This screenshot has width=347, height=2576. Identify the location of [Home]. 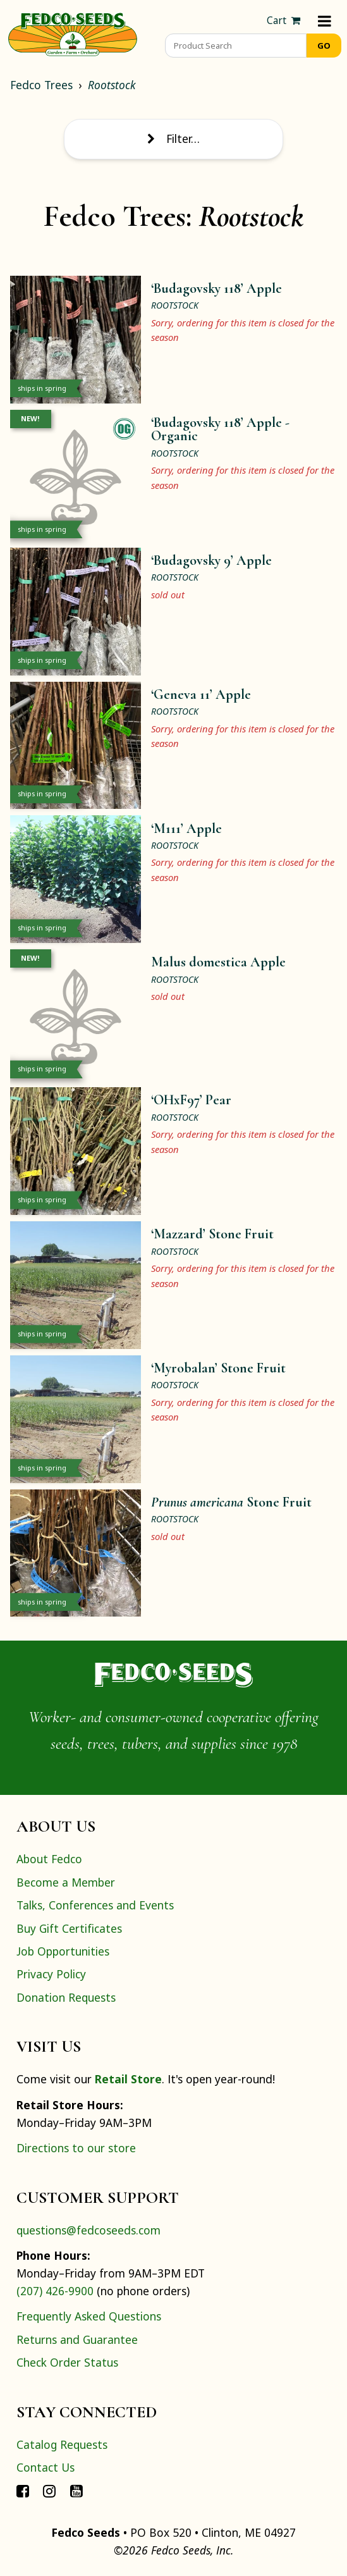
(72, 33).